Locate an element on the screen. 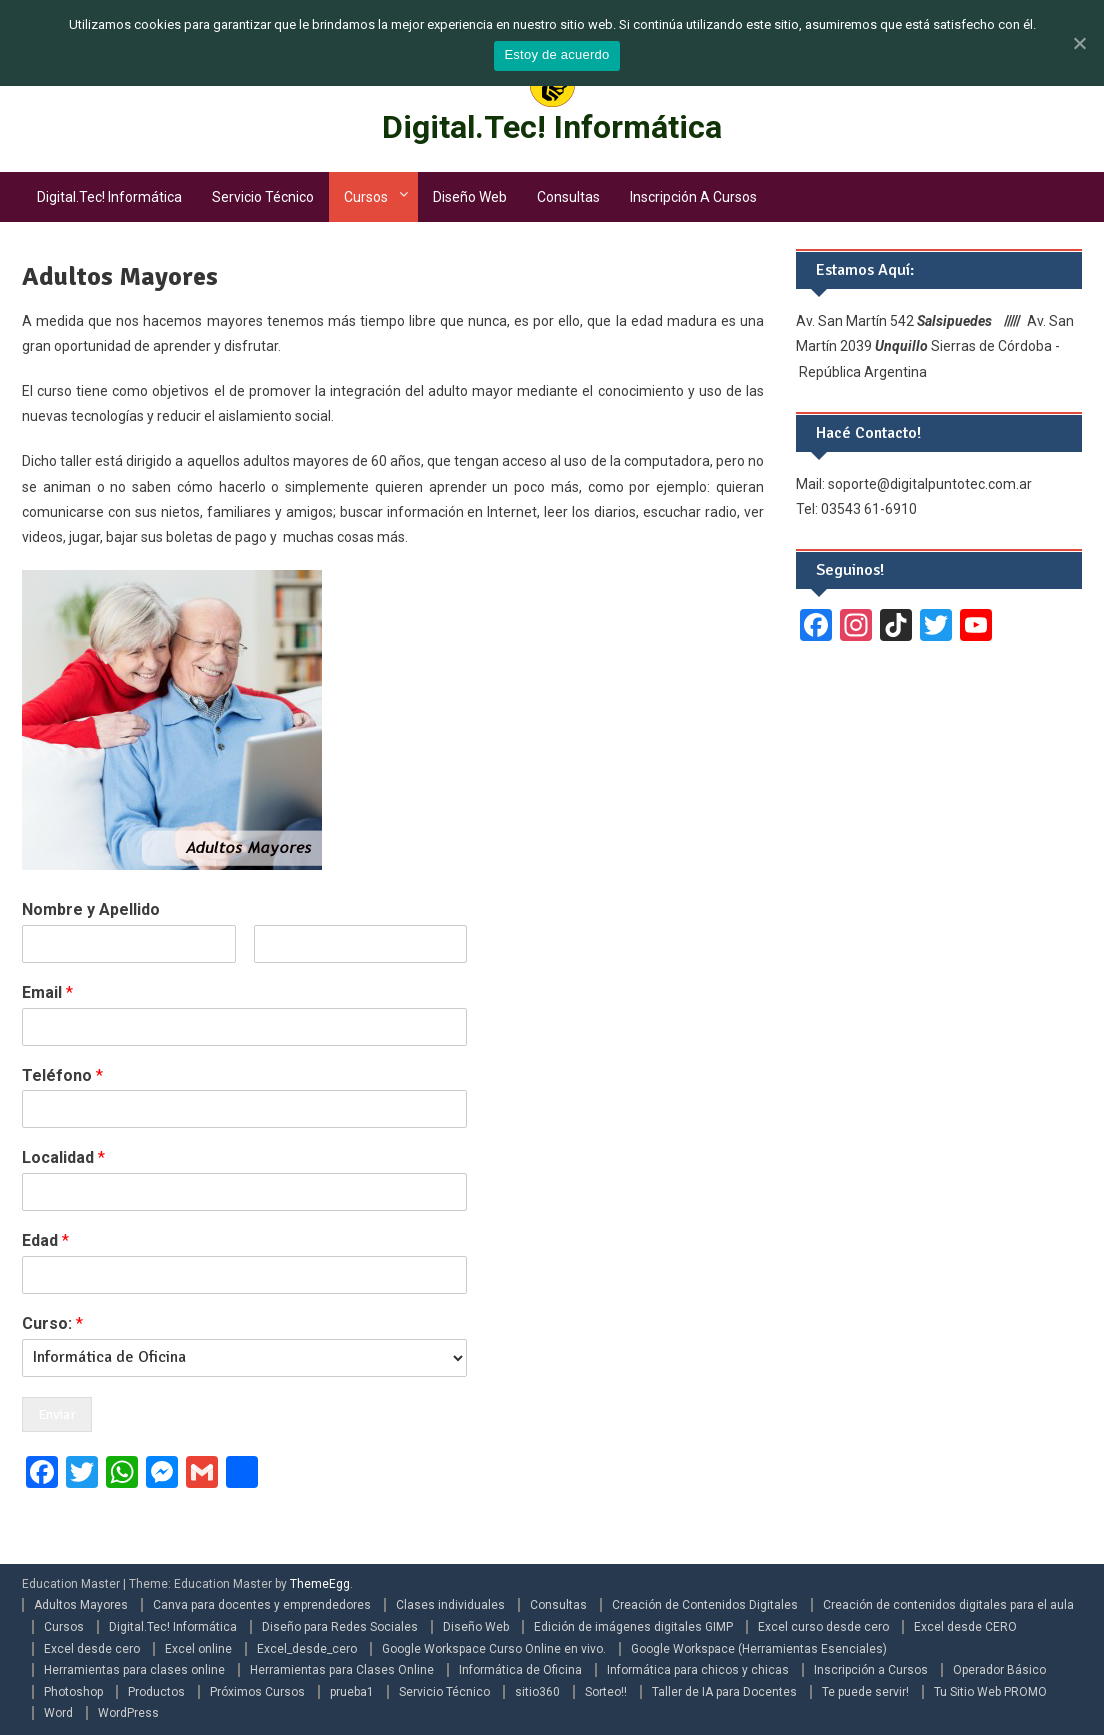 The image size is (1104, 1735). sitio360 is located at coordinates (537, 1692).